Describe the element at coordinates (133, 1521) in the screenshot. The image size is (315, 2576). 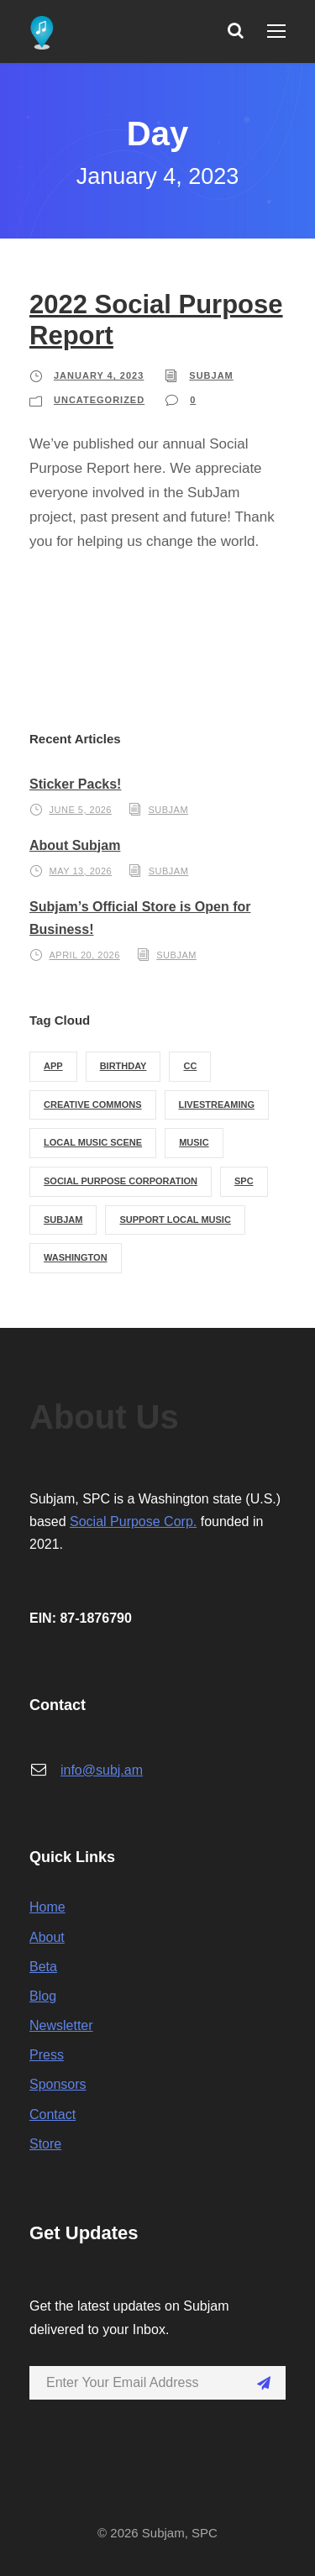
I see `Social Purpose Corp.` at that location.